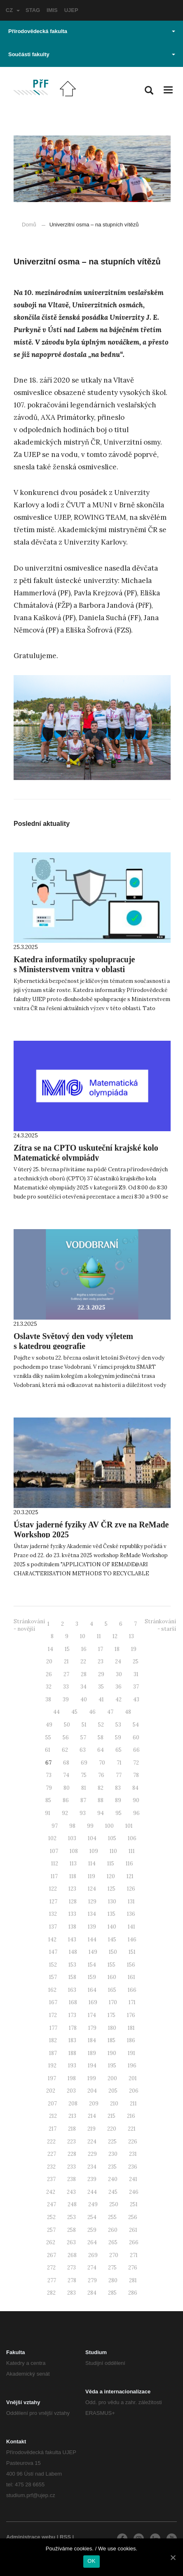 This screenshot has width=183, height=2576. What do you see at coordinates (99, 1636) in the screenshot?
I see `11` at bounding box center [99, 1636].